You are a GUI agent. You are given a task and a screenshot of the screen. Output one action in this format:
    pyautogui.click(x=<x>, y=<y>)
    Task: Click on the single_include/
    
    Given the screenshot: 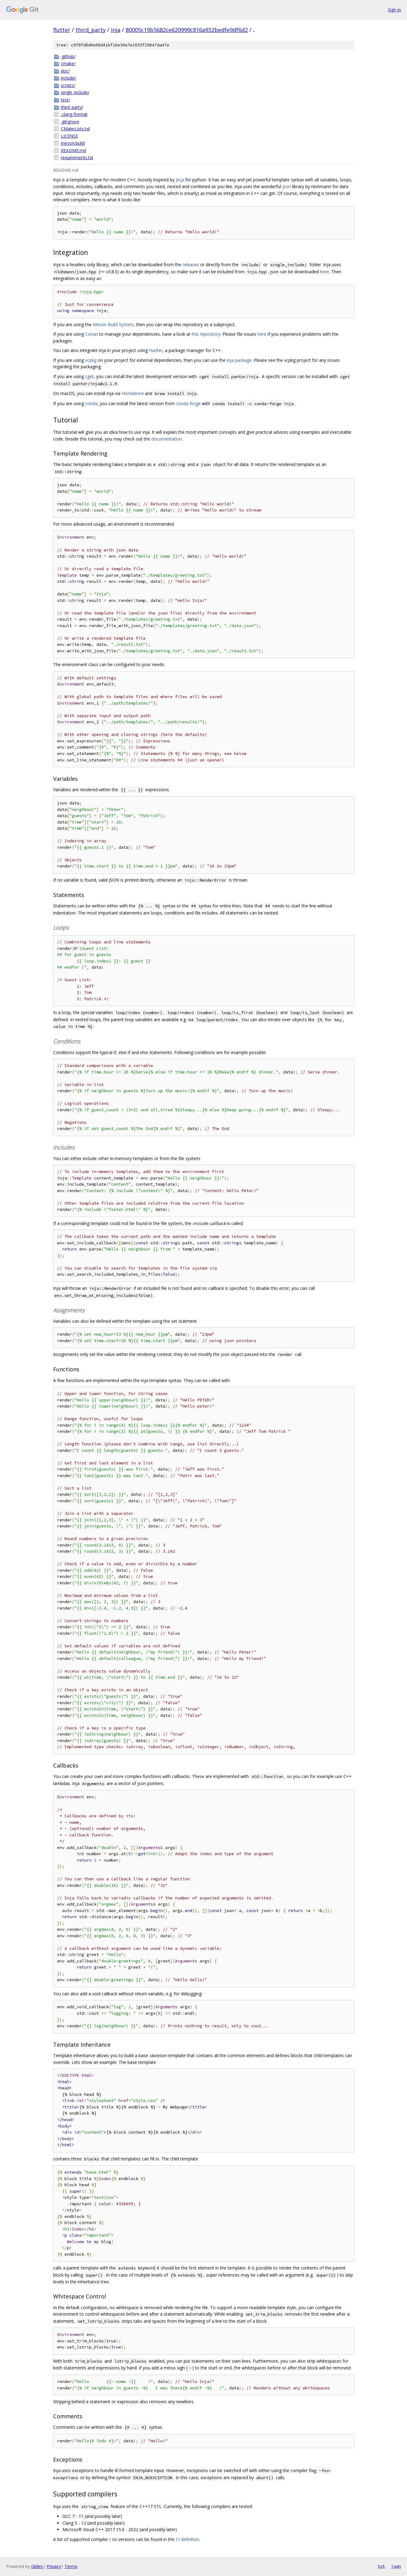 What is the action you would take?
    pyautogui.click(x=75, y=92)
    